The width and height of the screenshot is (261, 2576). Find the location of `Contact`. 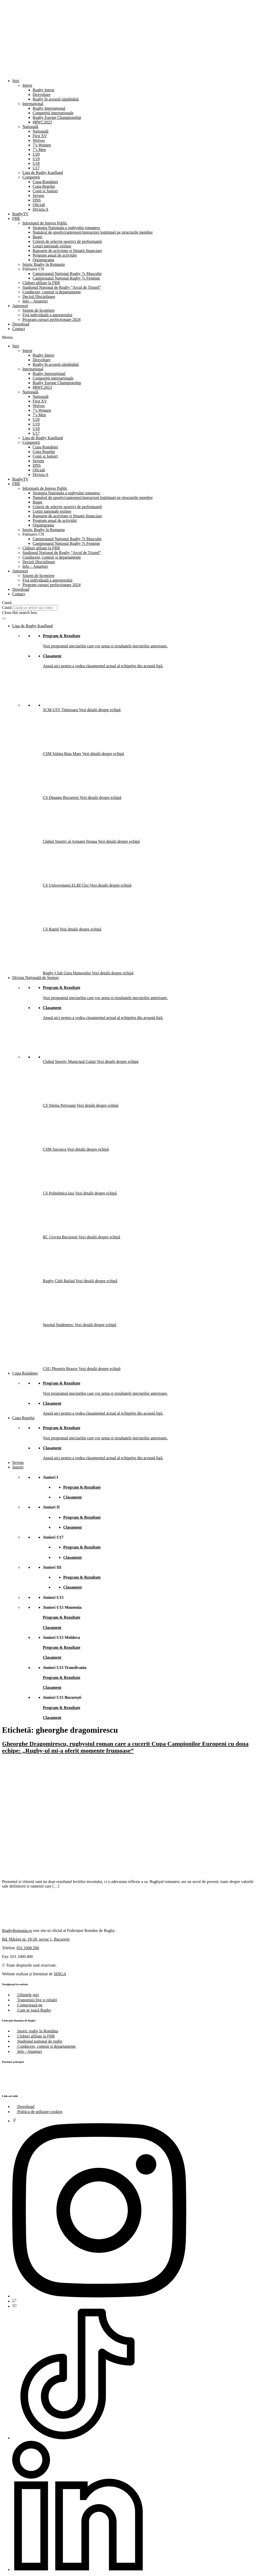

Contact is located at coordinates (18, 328).